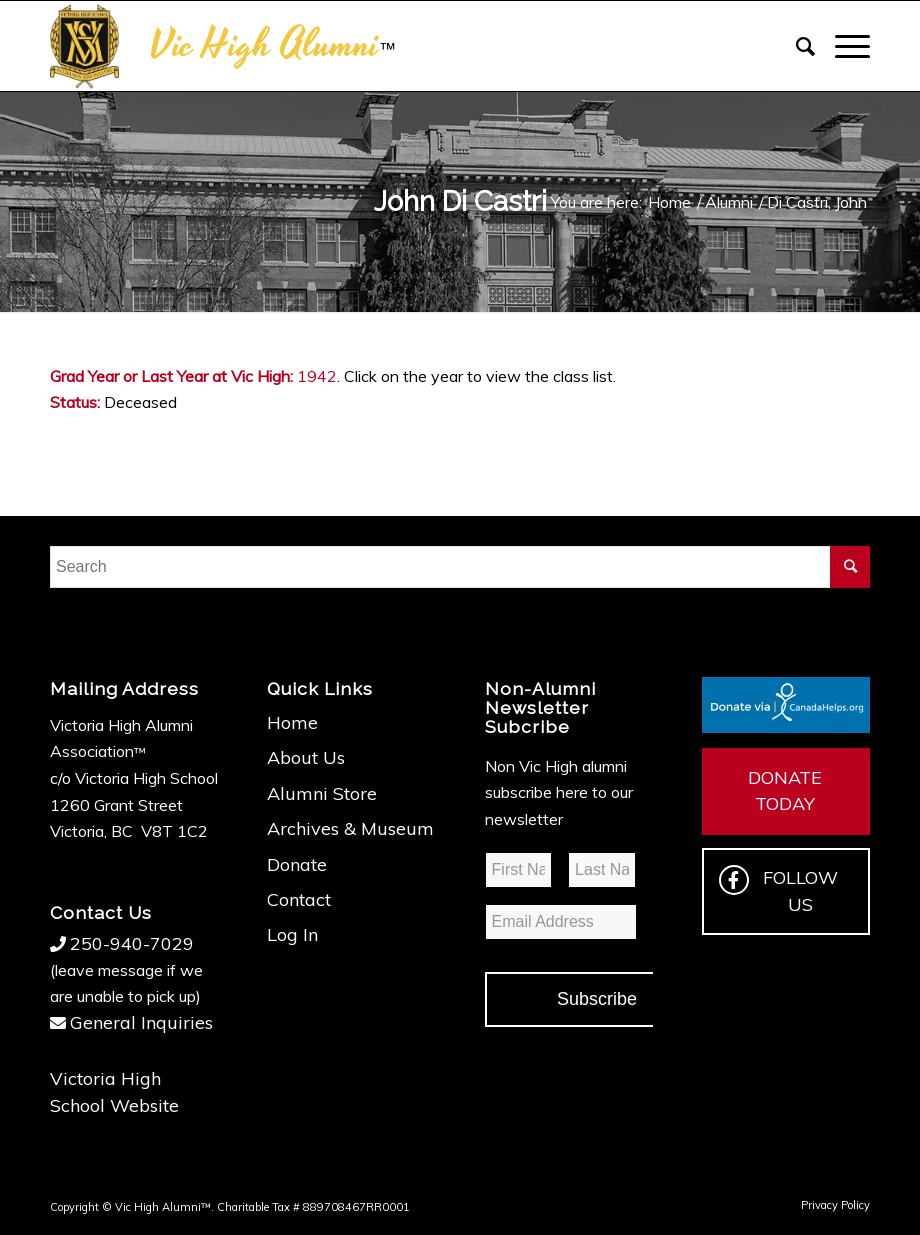  What do you see at coordinates (299, 899) in the screenshot?
I see `Contact` at bounding box center [299, 899].